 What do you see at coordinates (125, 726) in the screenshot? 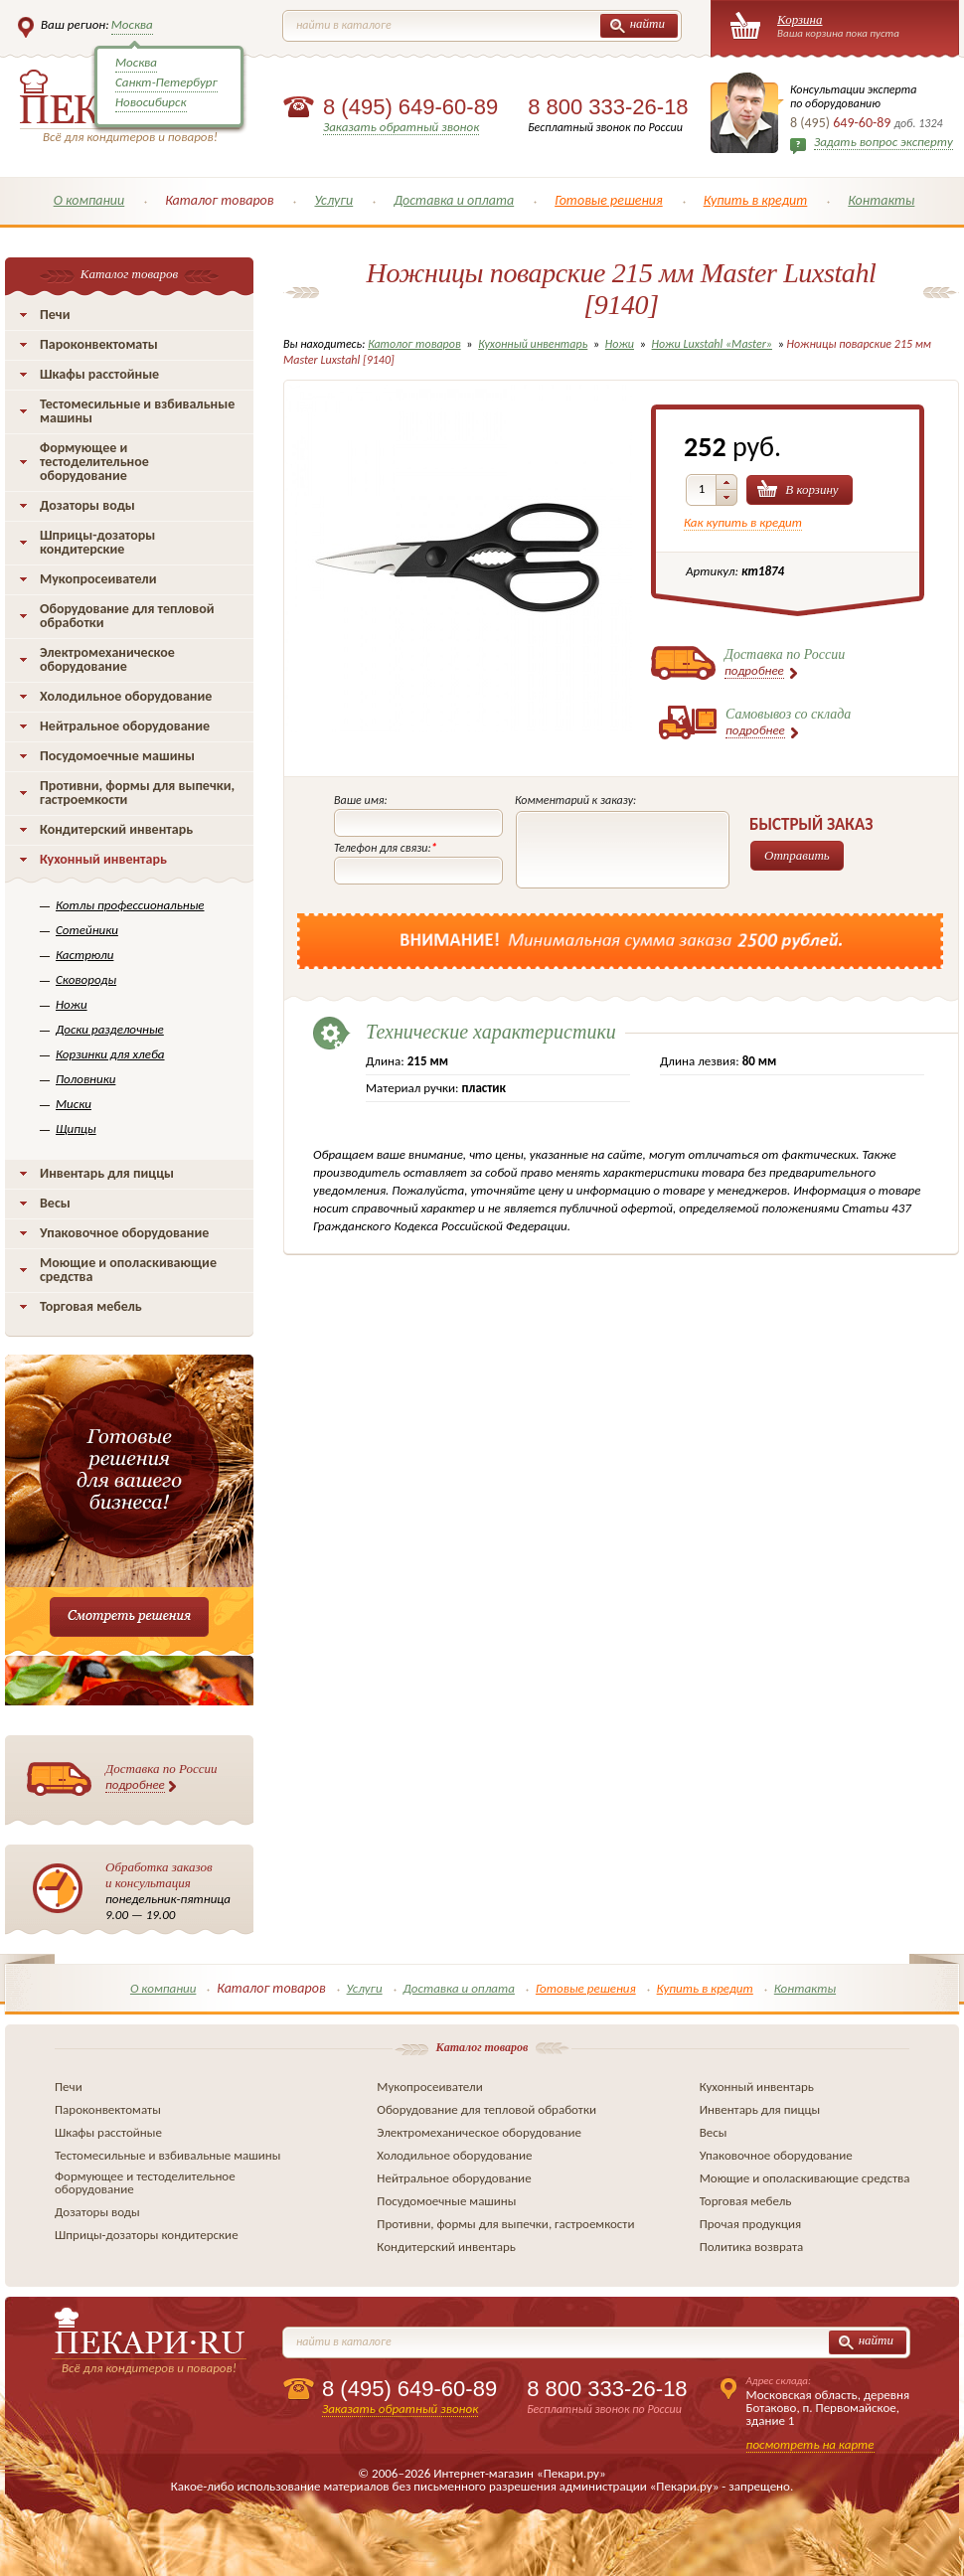
I see `Нейтральное оборудование` at bounding box center [125, 726].